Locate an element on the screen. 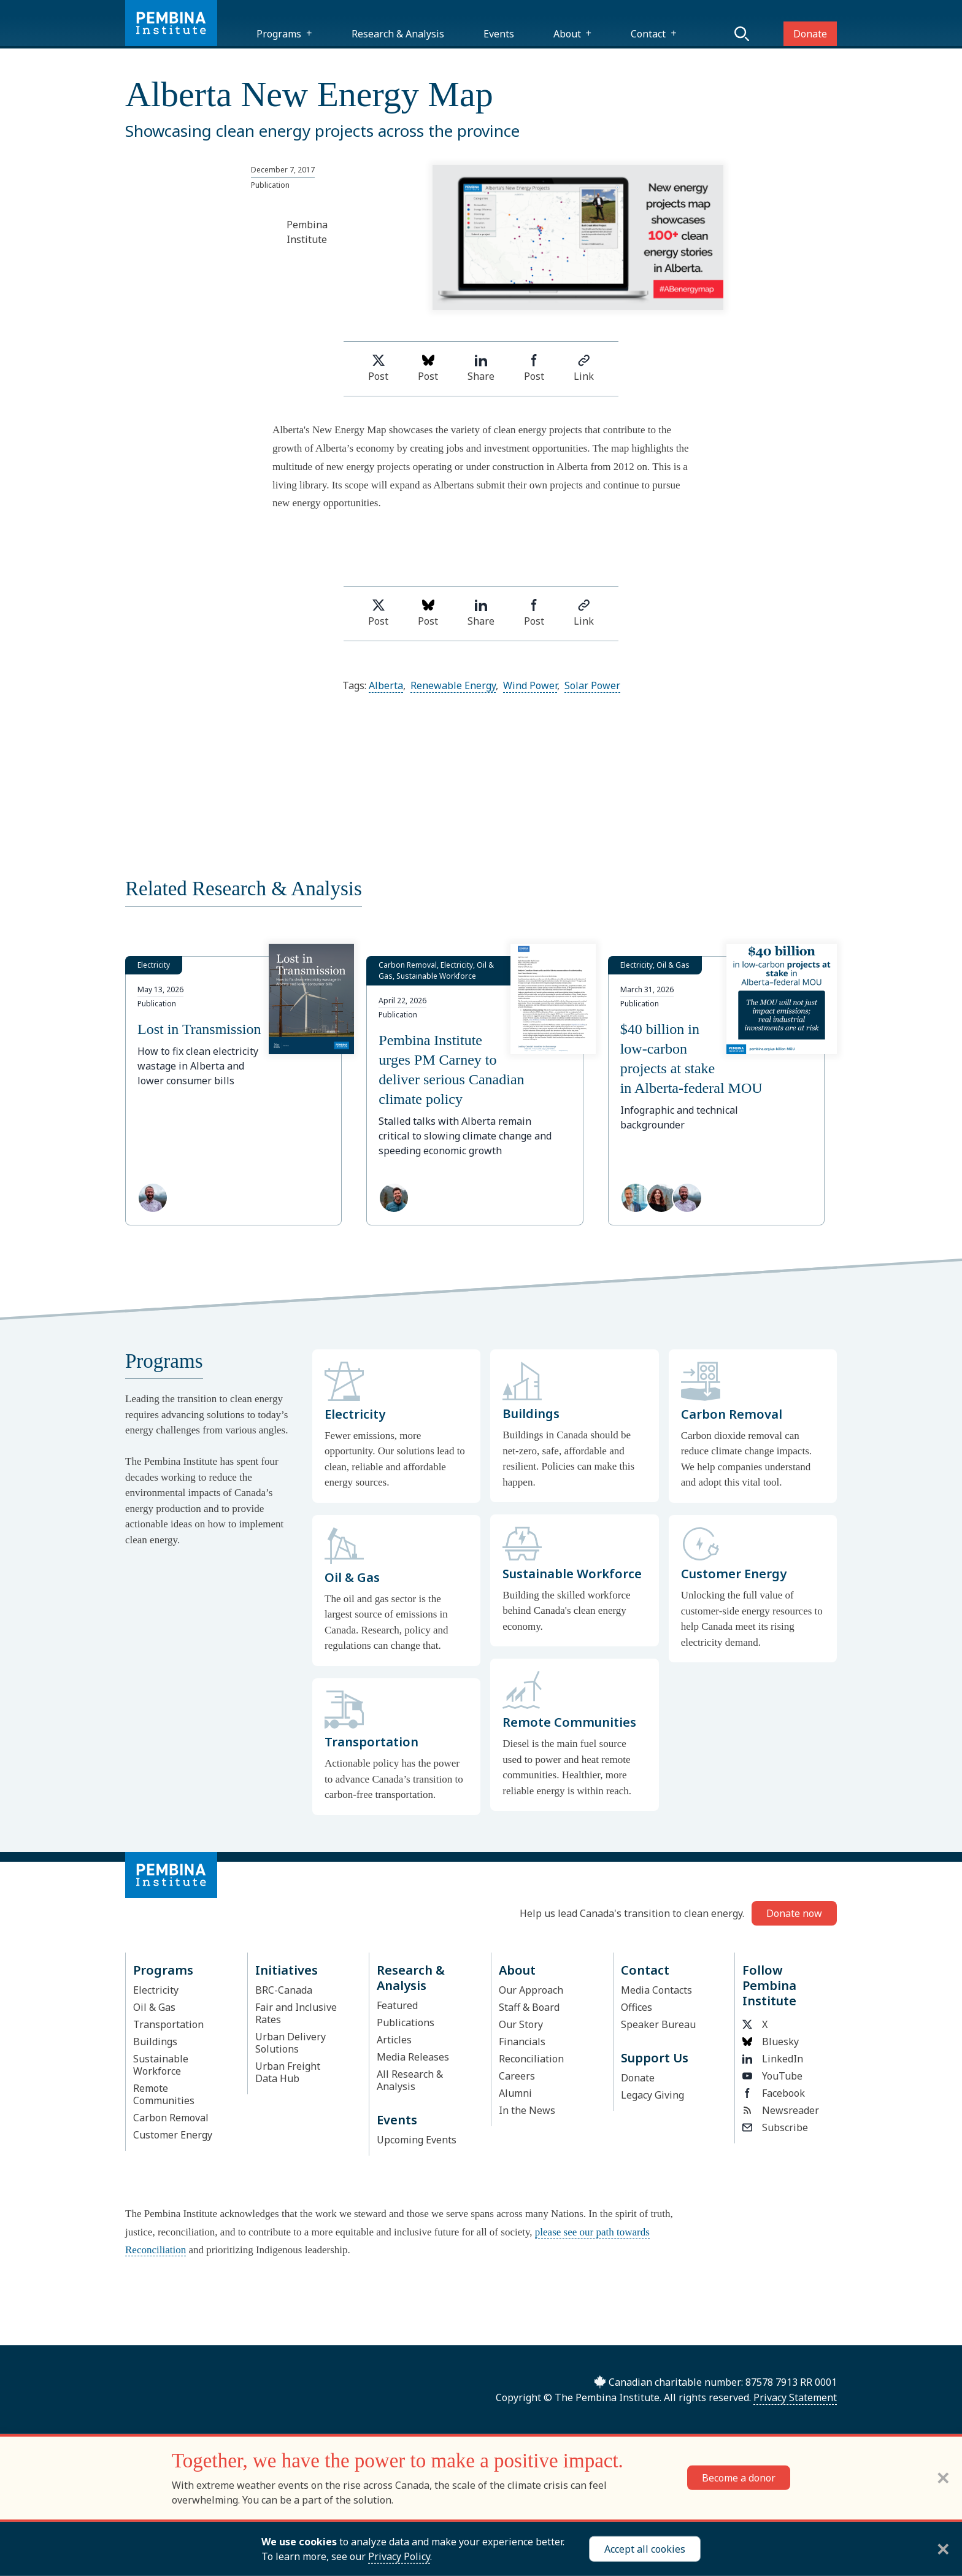 This screenshot has width=962, height=2576. Reconciliation is located at coordinates (531, 2058).